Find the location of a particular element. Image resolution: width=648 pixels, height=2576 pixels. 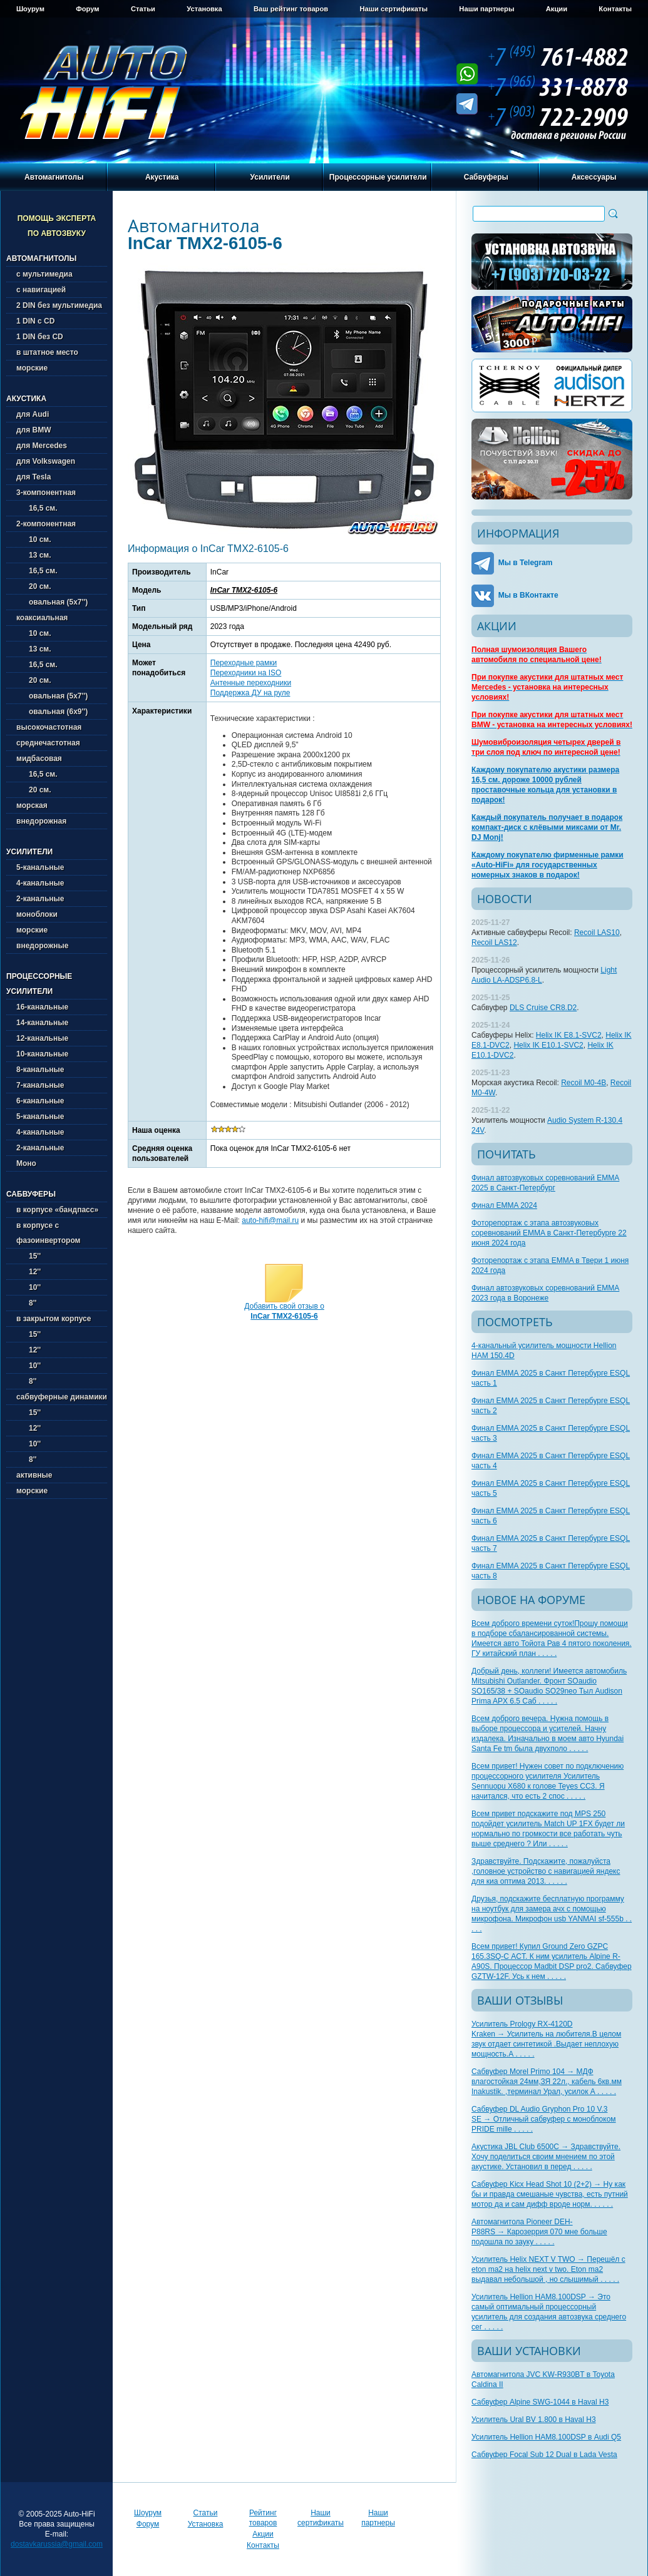

Recoil M0-4B is located at coordinates (583, 1082).